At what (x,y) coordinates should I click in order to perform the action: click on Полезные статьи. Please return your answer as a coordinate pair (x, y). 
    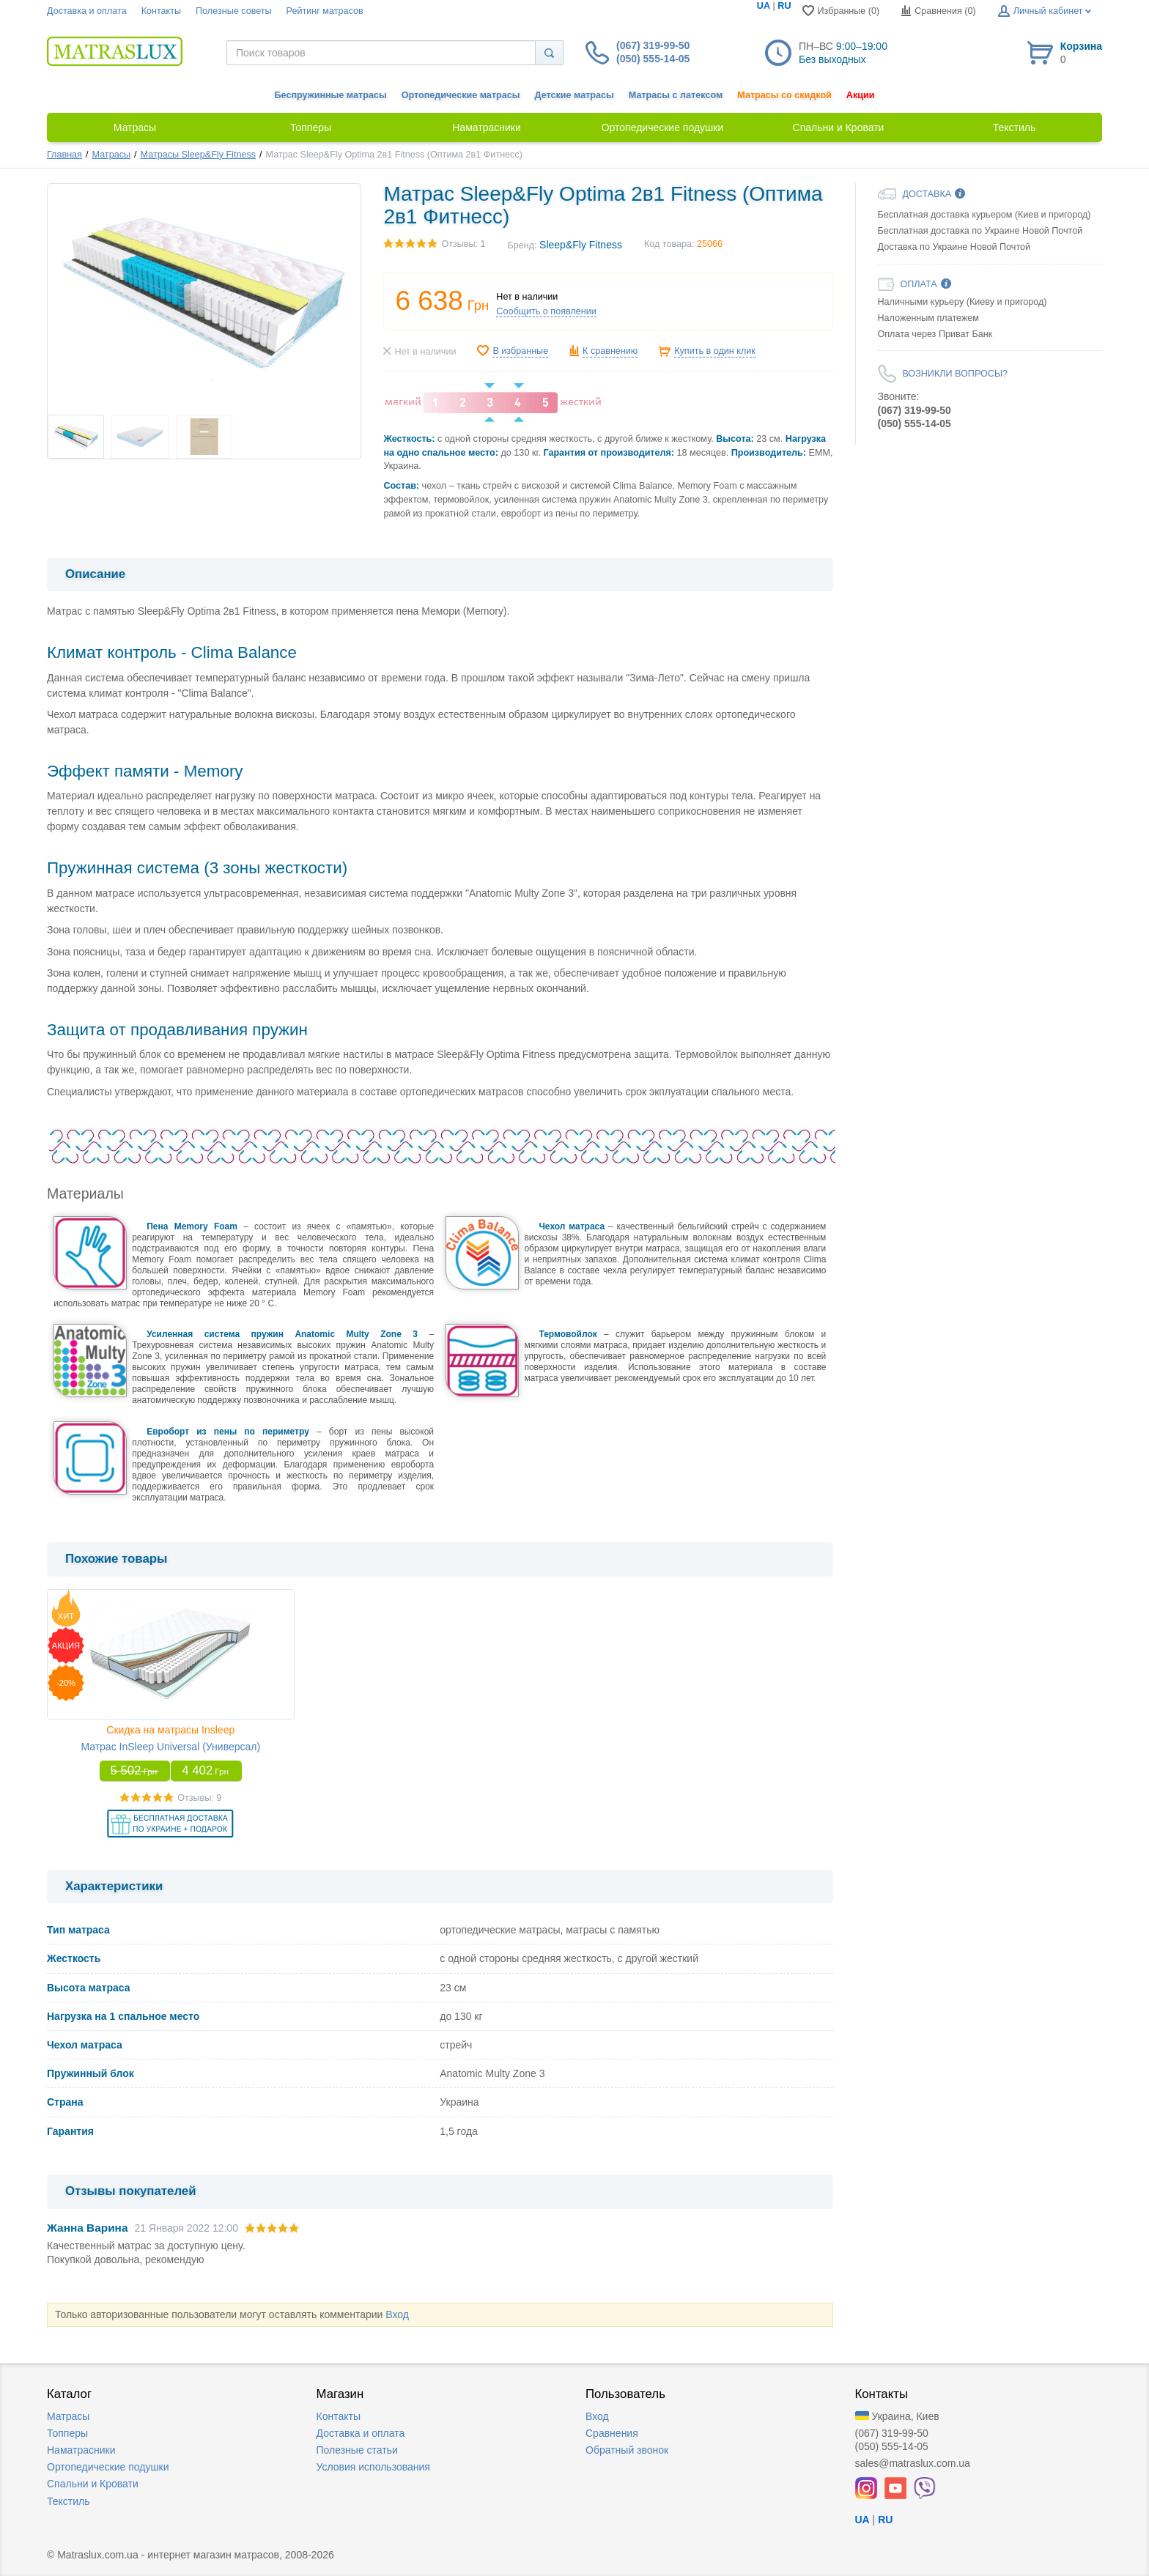
    Looking at the image, I should click on (357, 2450).